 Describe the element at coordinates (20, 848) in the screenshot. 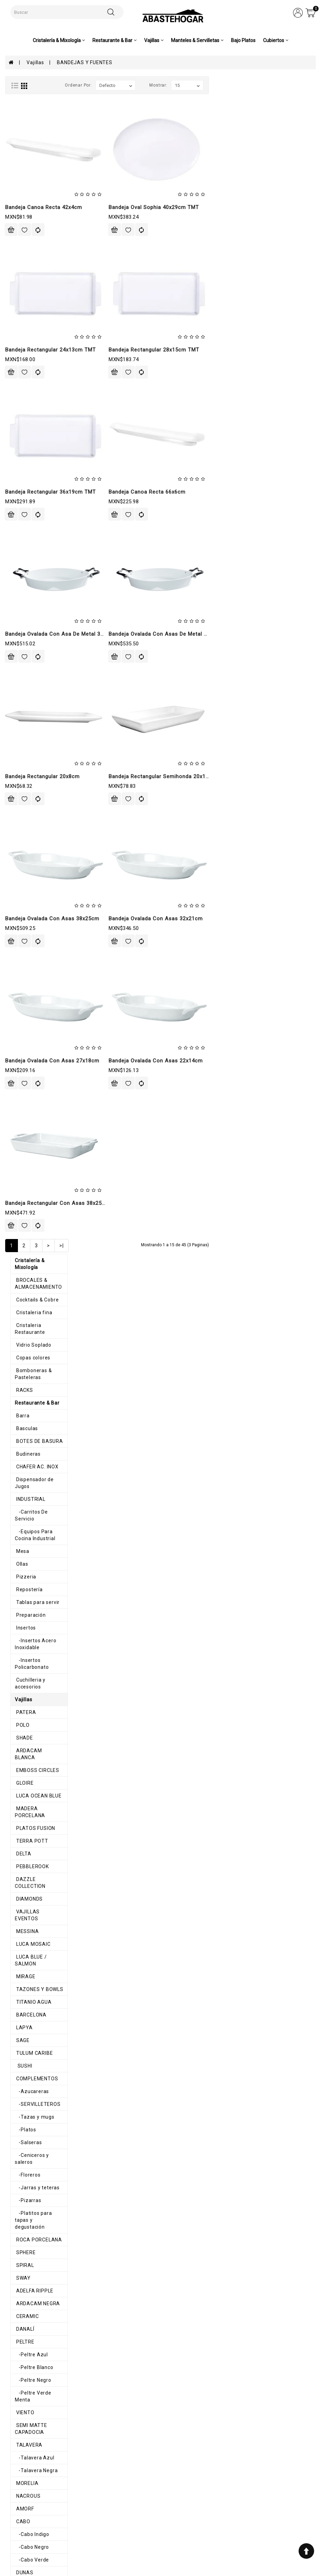

I see `-Platos` at that location.